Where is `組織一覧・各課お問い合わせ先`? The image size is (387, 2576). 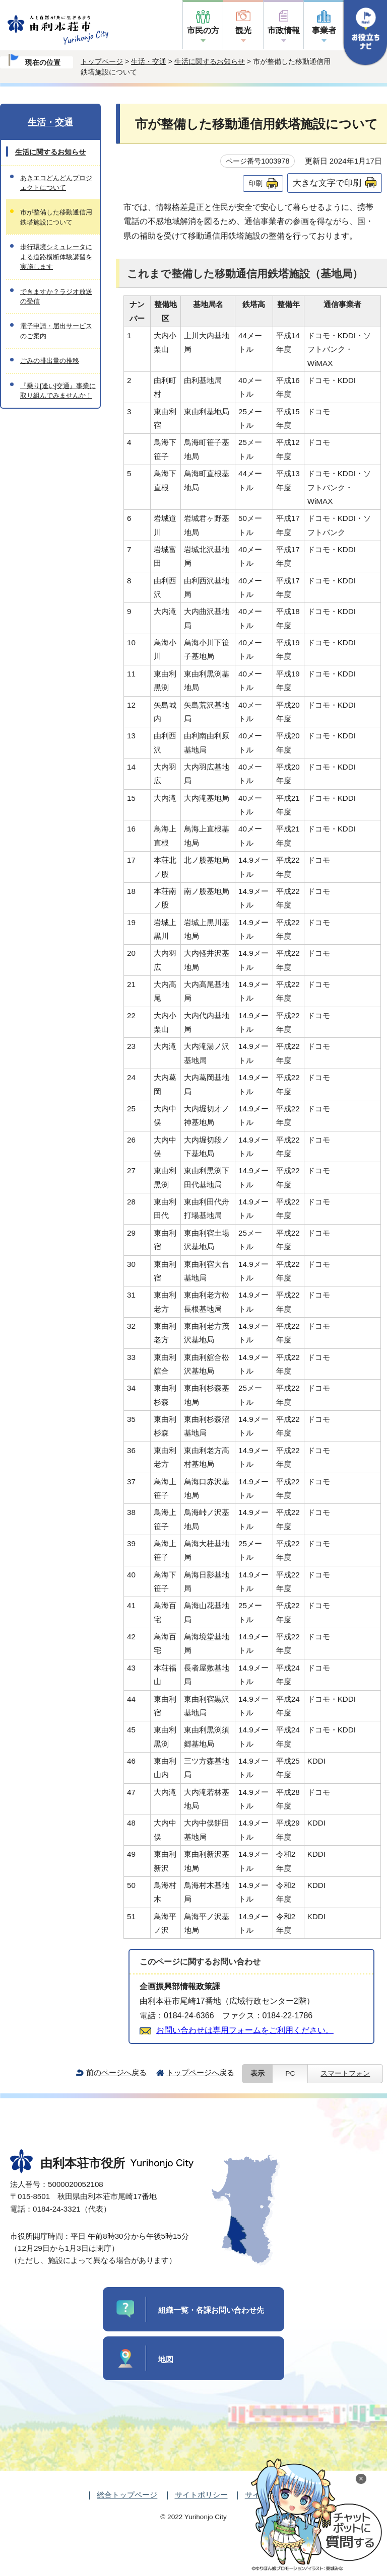 組織一覧・各課お問い合わせ先 is located at coordinates (211, 2310).